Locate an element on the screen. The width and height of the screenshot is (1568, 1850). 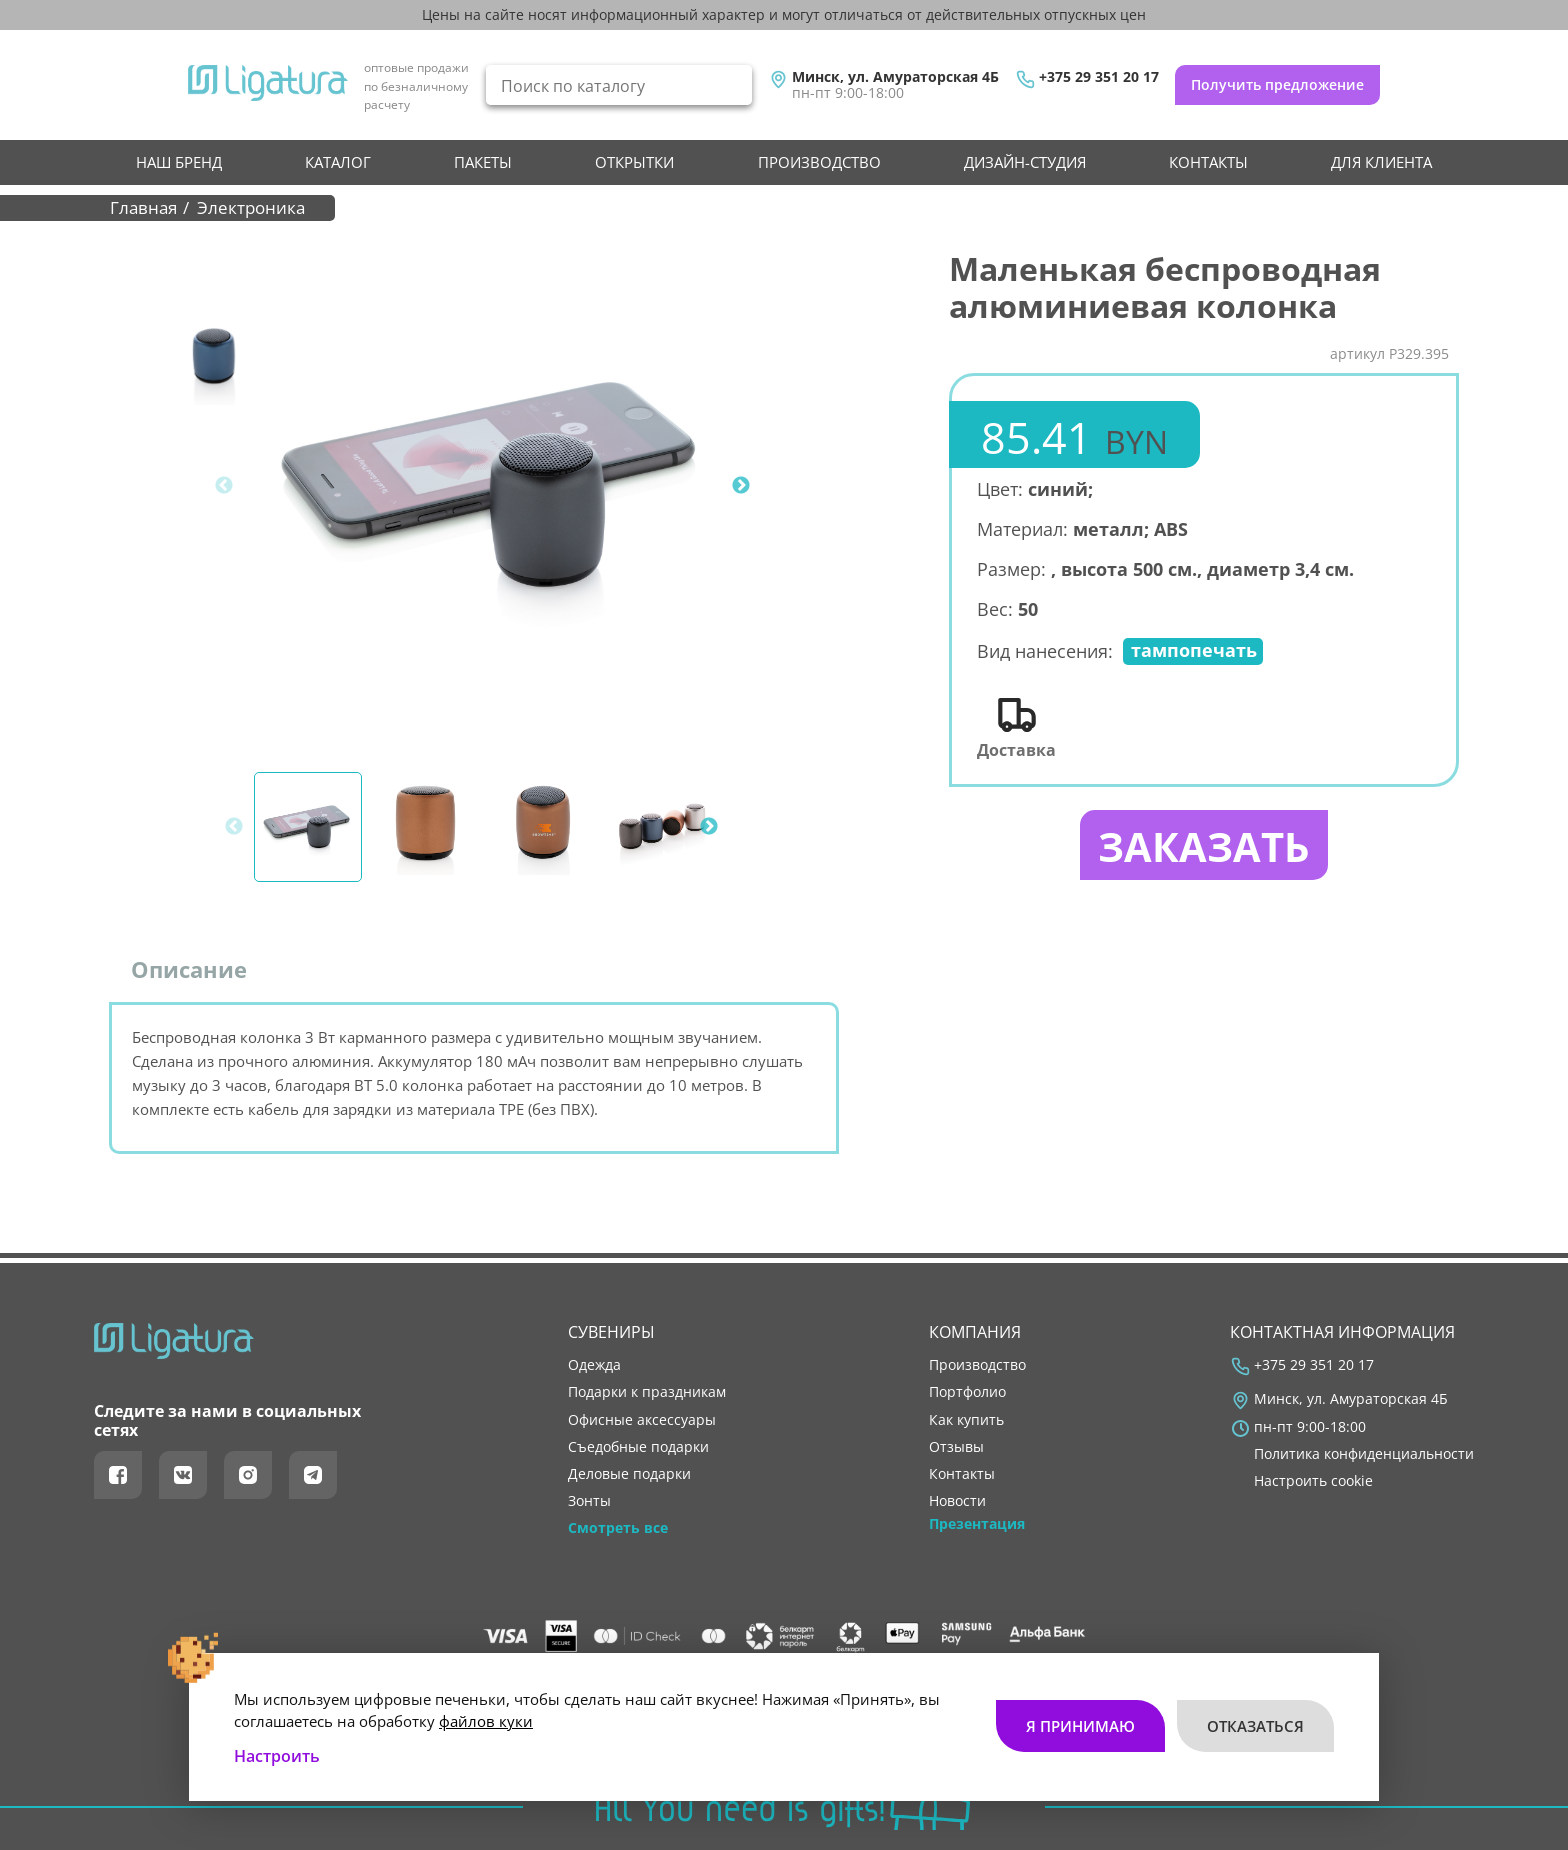
как купить is located at coordinates (966, 1420).